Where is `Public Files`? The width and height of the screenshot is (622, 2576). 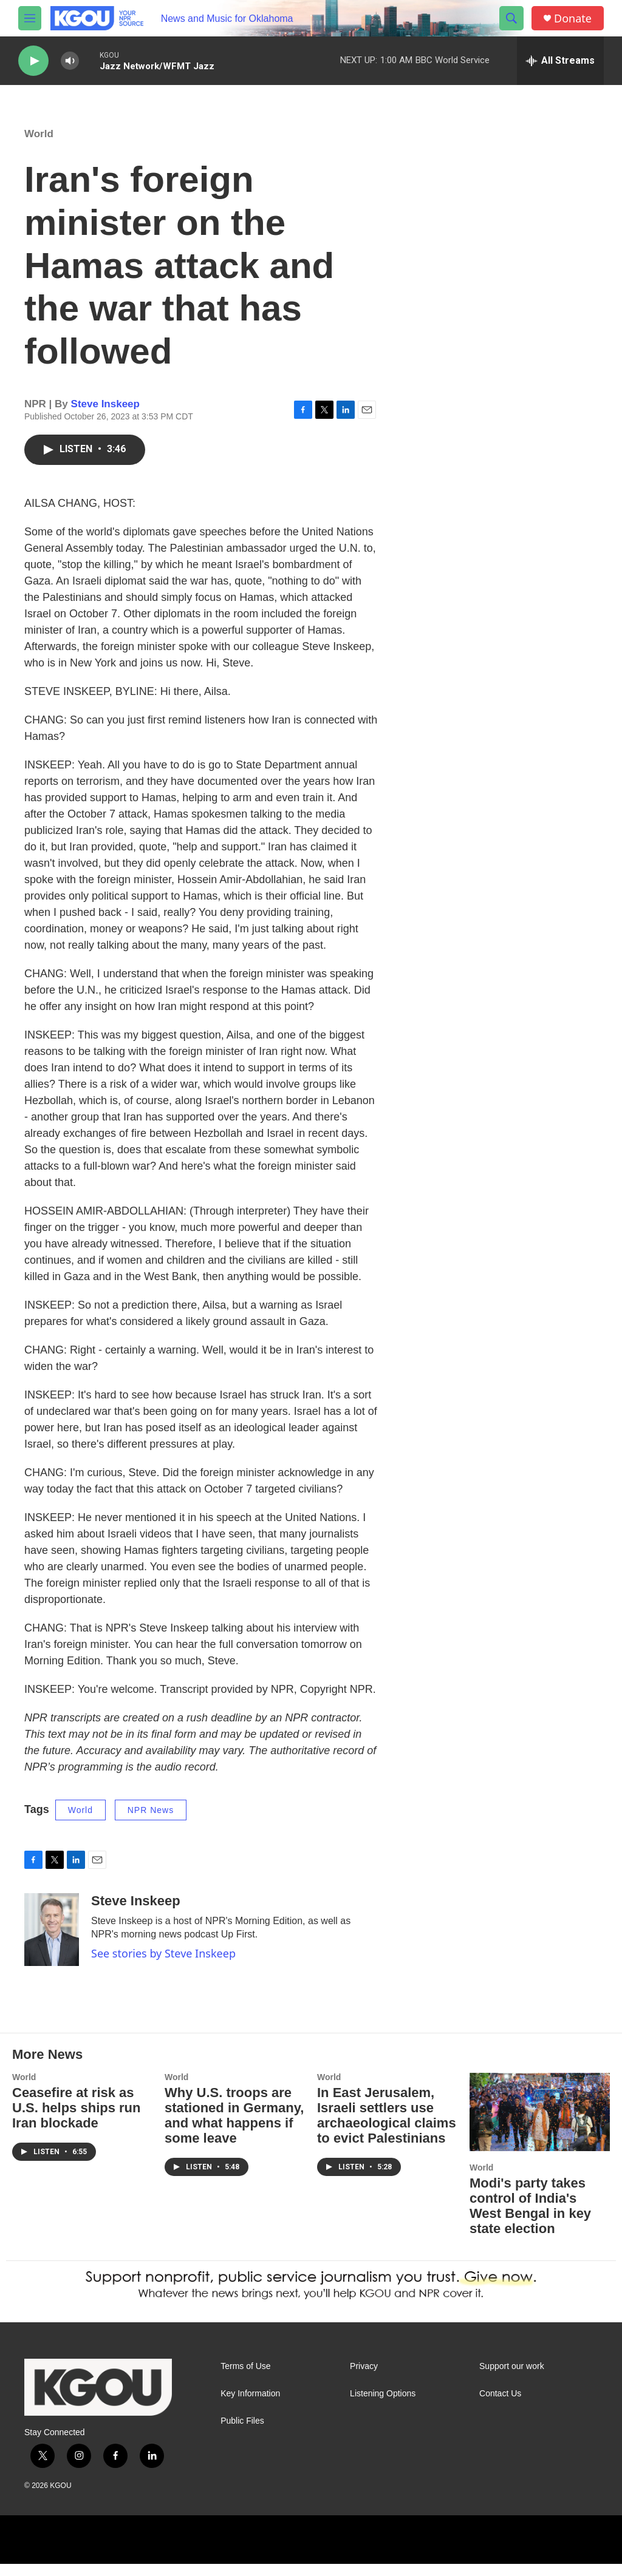
Public Files is located at coordinates (242, 2433).